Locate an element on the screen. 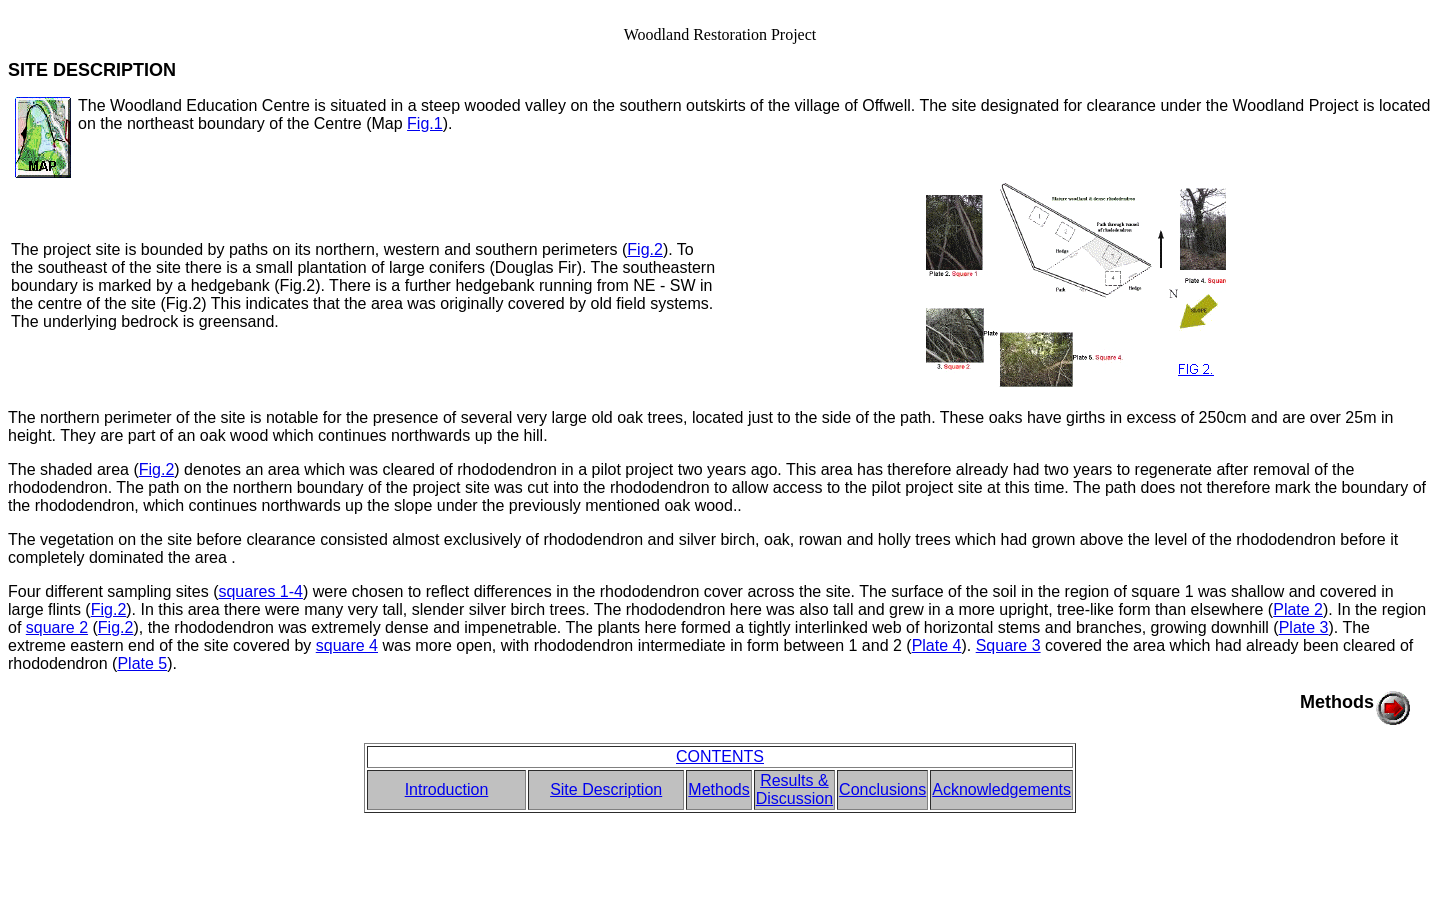  Fig.1 is located at coordinates (425, 123).